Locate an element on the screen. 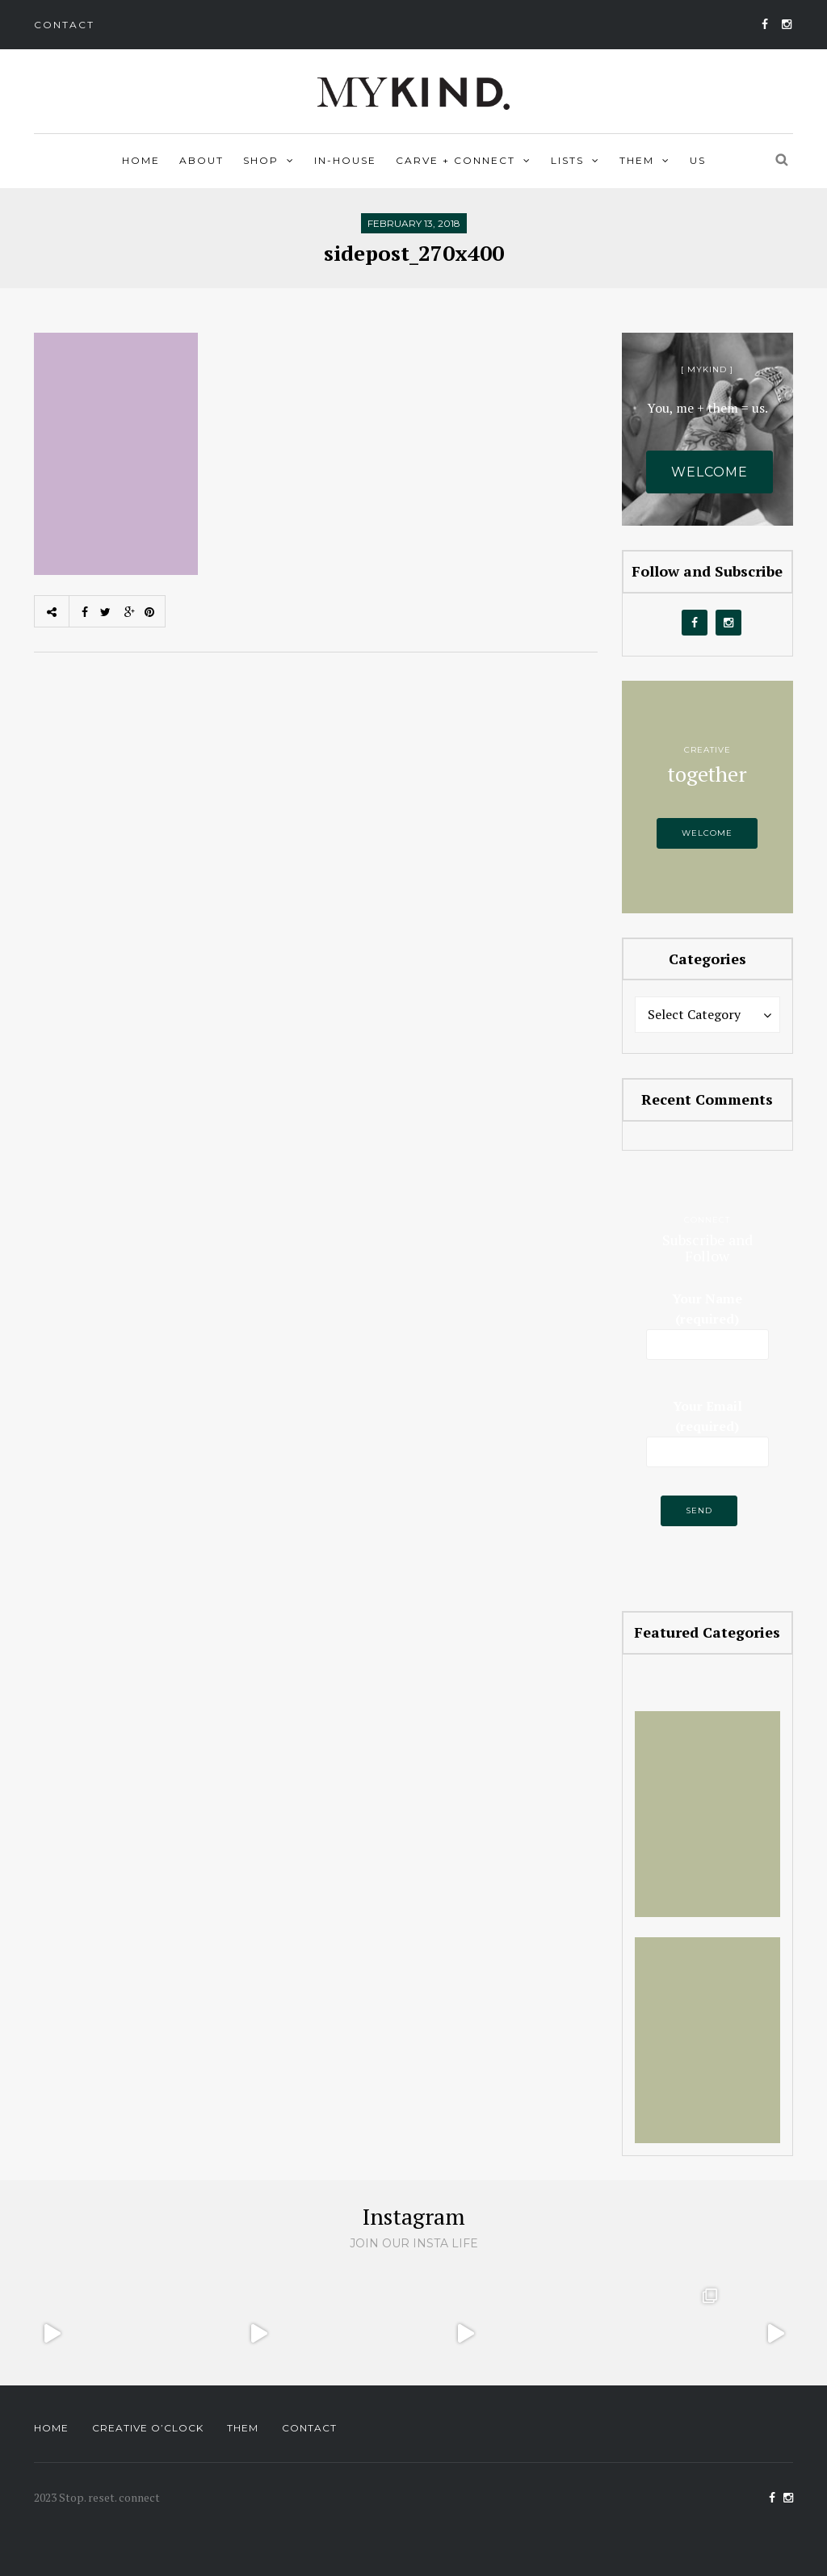 The height and width of the screenshot is (2576, 827). Home is located at coordinates (141, 160).